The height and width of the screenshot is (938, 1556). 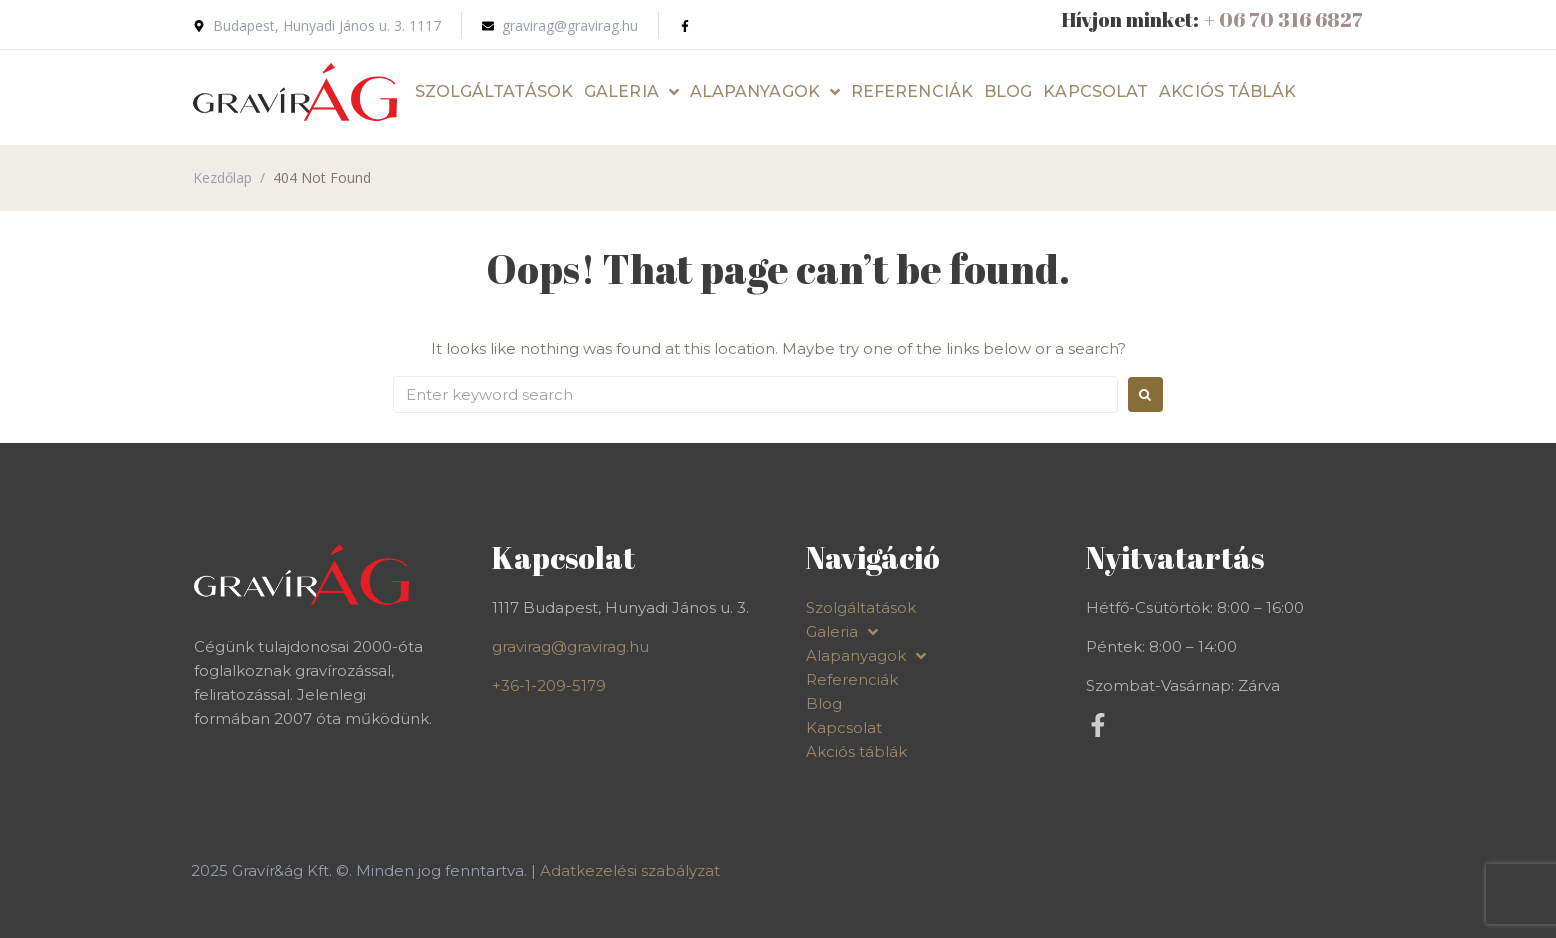 I want to click on +36-1-209-5179, so click(x=549, y=685).